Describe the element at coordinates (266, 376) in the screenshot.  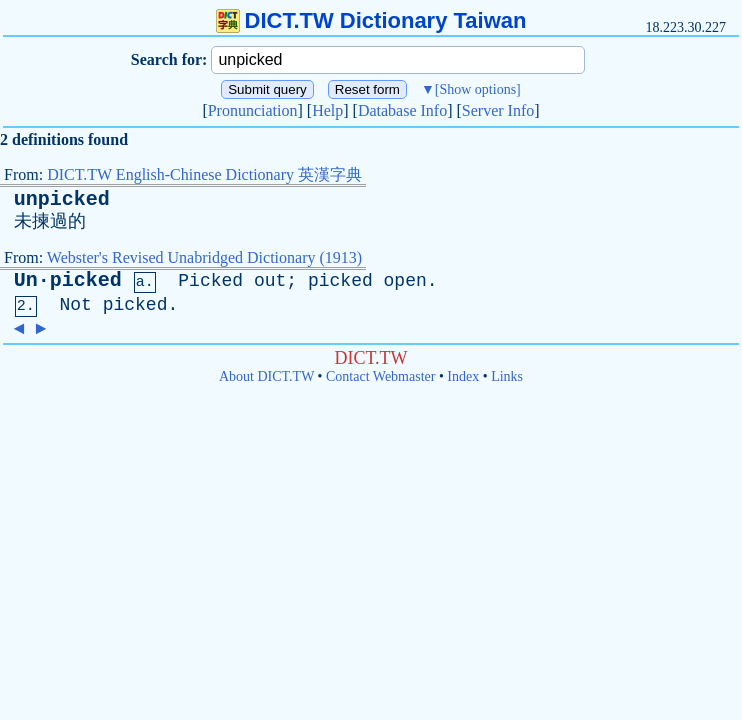
I see `About DICT.TW` at that location.